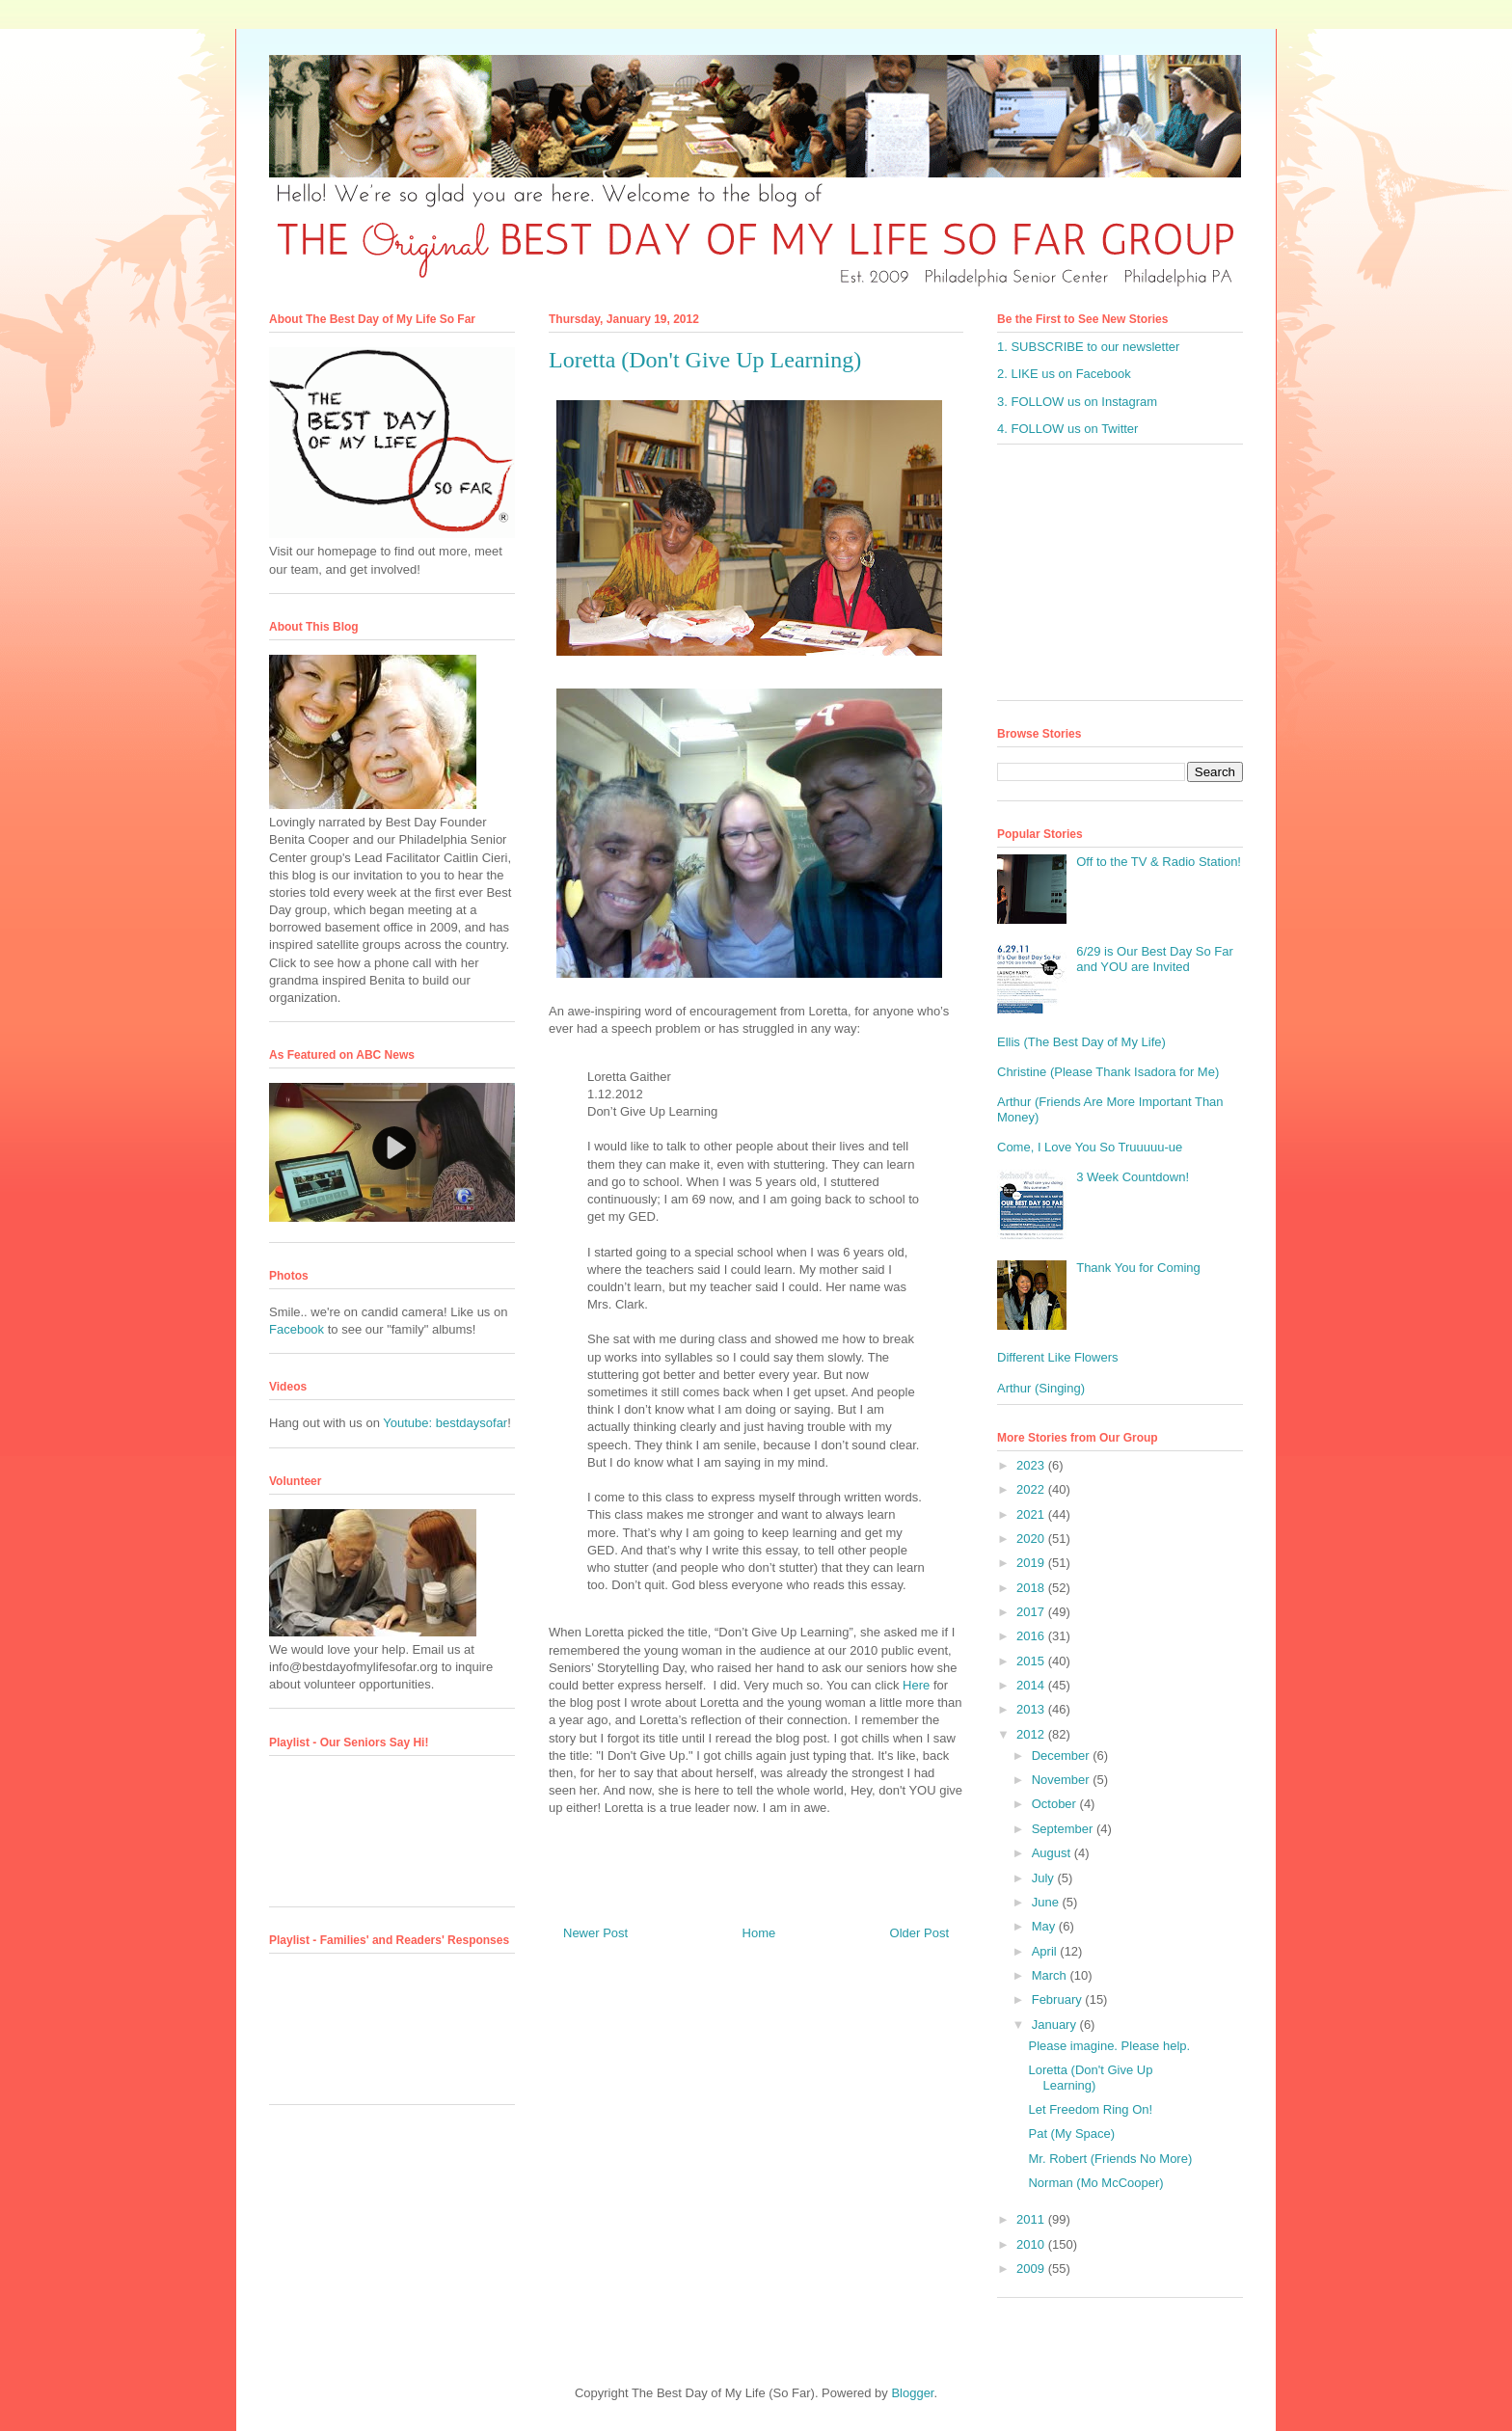 Image resolution: width=1512 pixels, height=2431 pixels. I want to click on Come, I Love You So Truuuuu-ue, so click(1089, 1147).